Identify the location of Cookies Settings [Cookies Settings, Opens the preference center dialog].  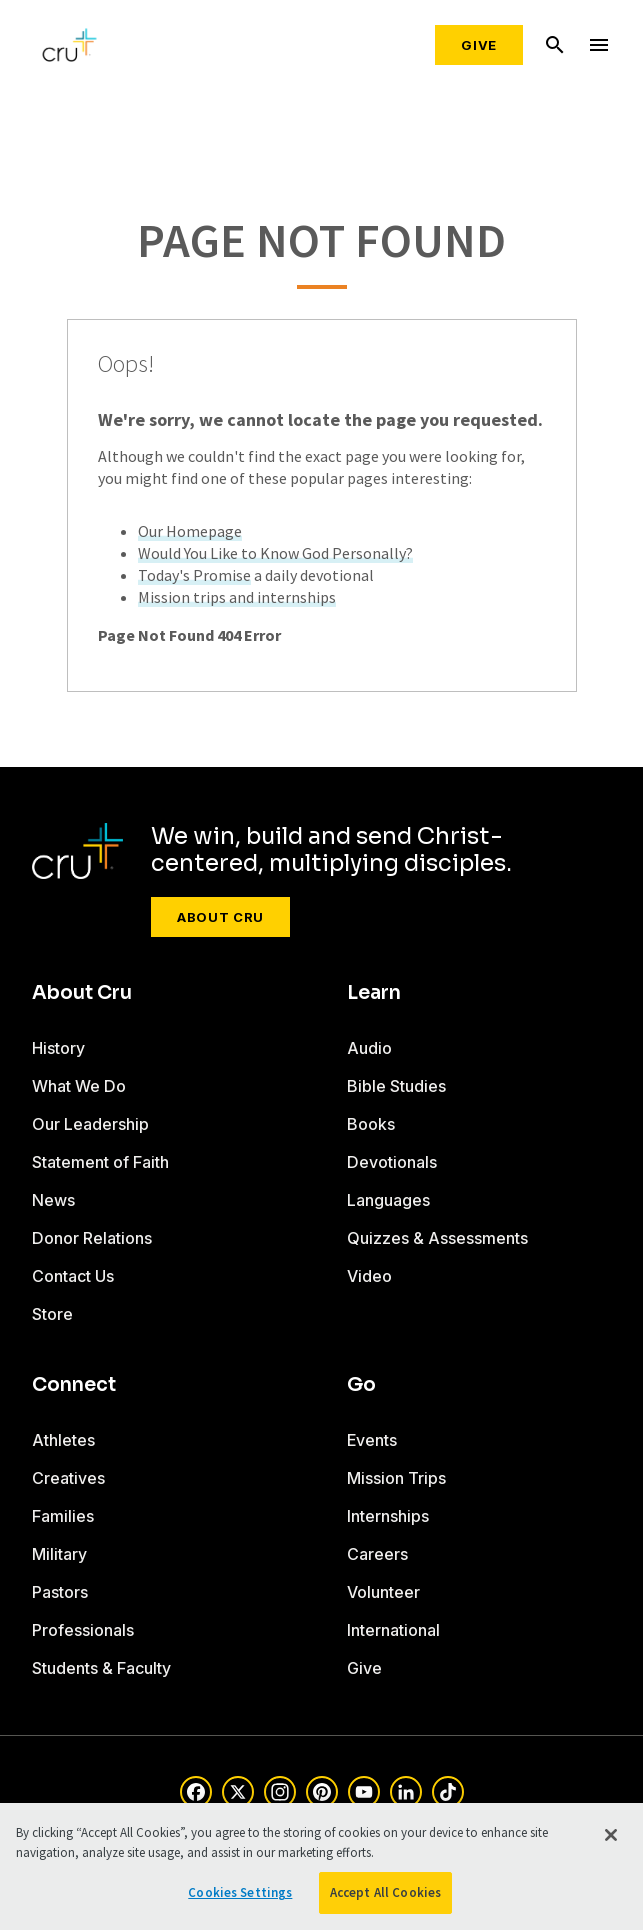
(240, 1892).